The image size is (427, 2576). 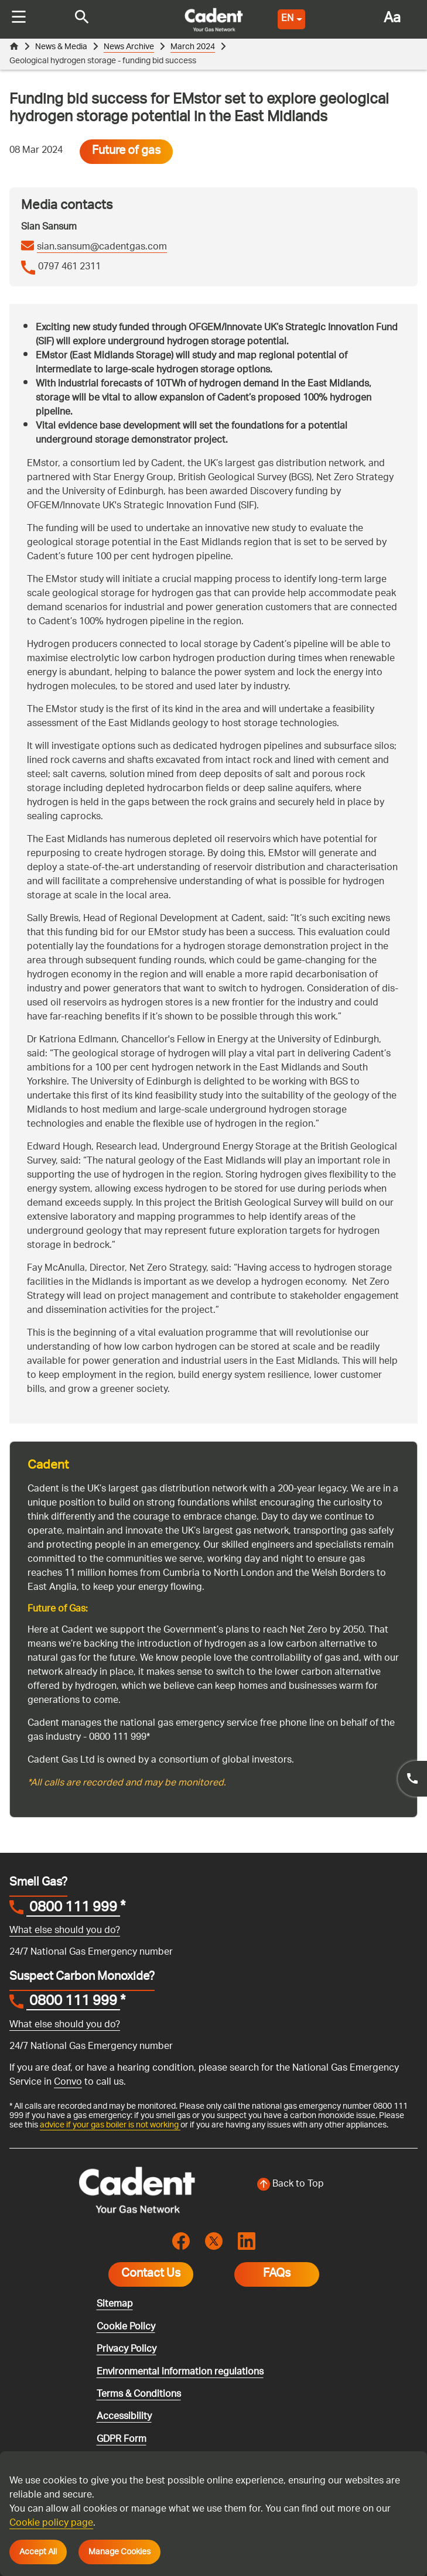 What do you see at coordinates (150, 2243) in the screenshot?
I see `Contact Us` at bounding box center [150, 2243].